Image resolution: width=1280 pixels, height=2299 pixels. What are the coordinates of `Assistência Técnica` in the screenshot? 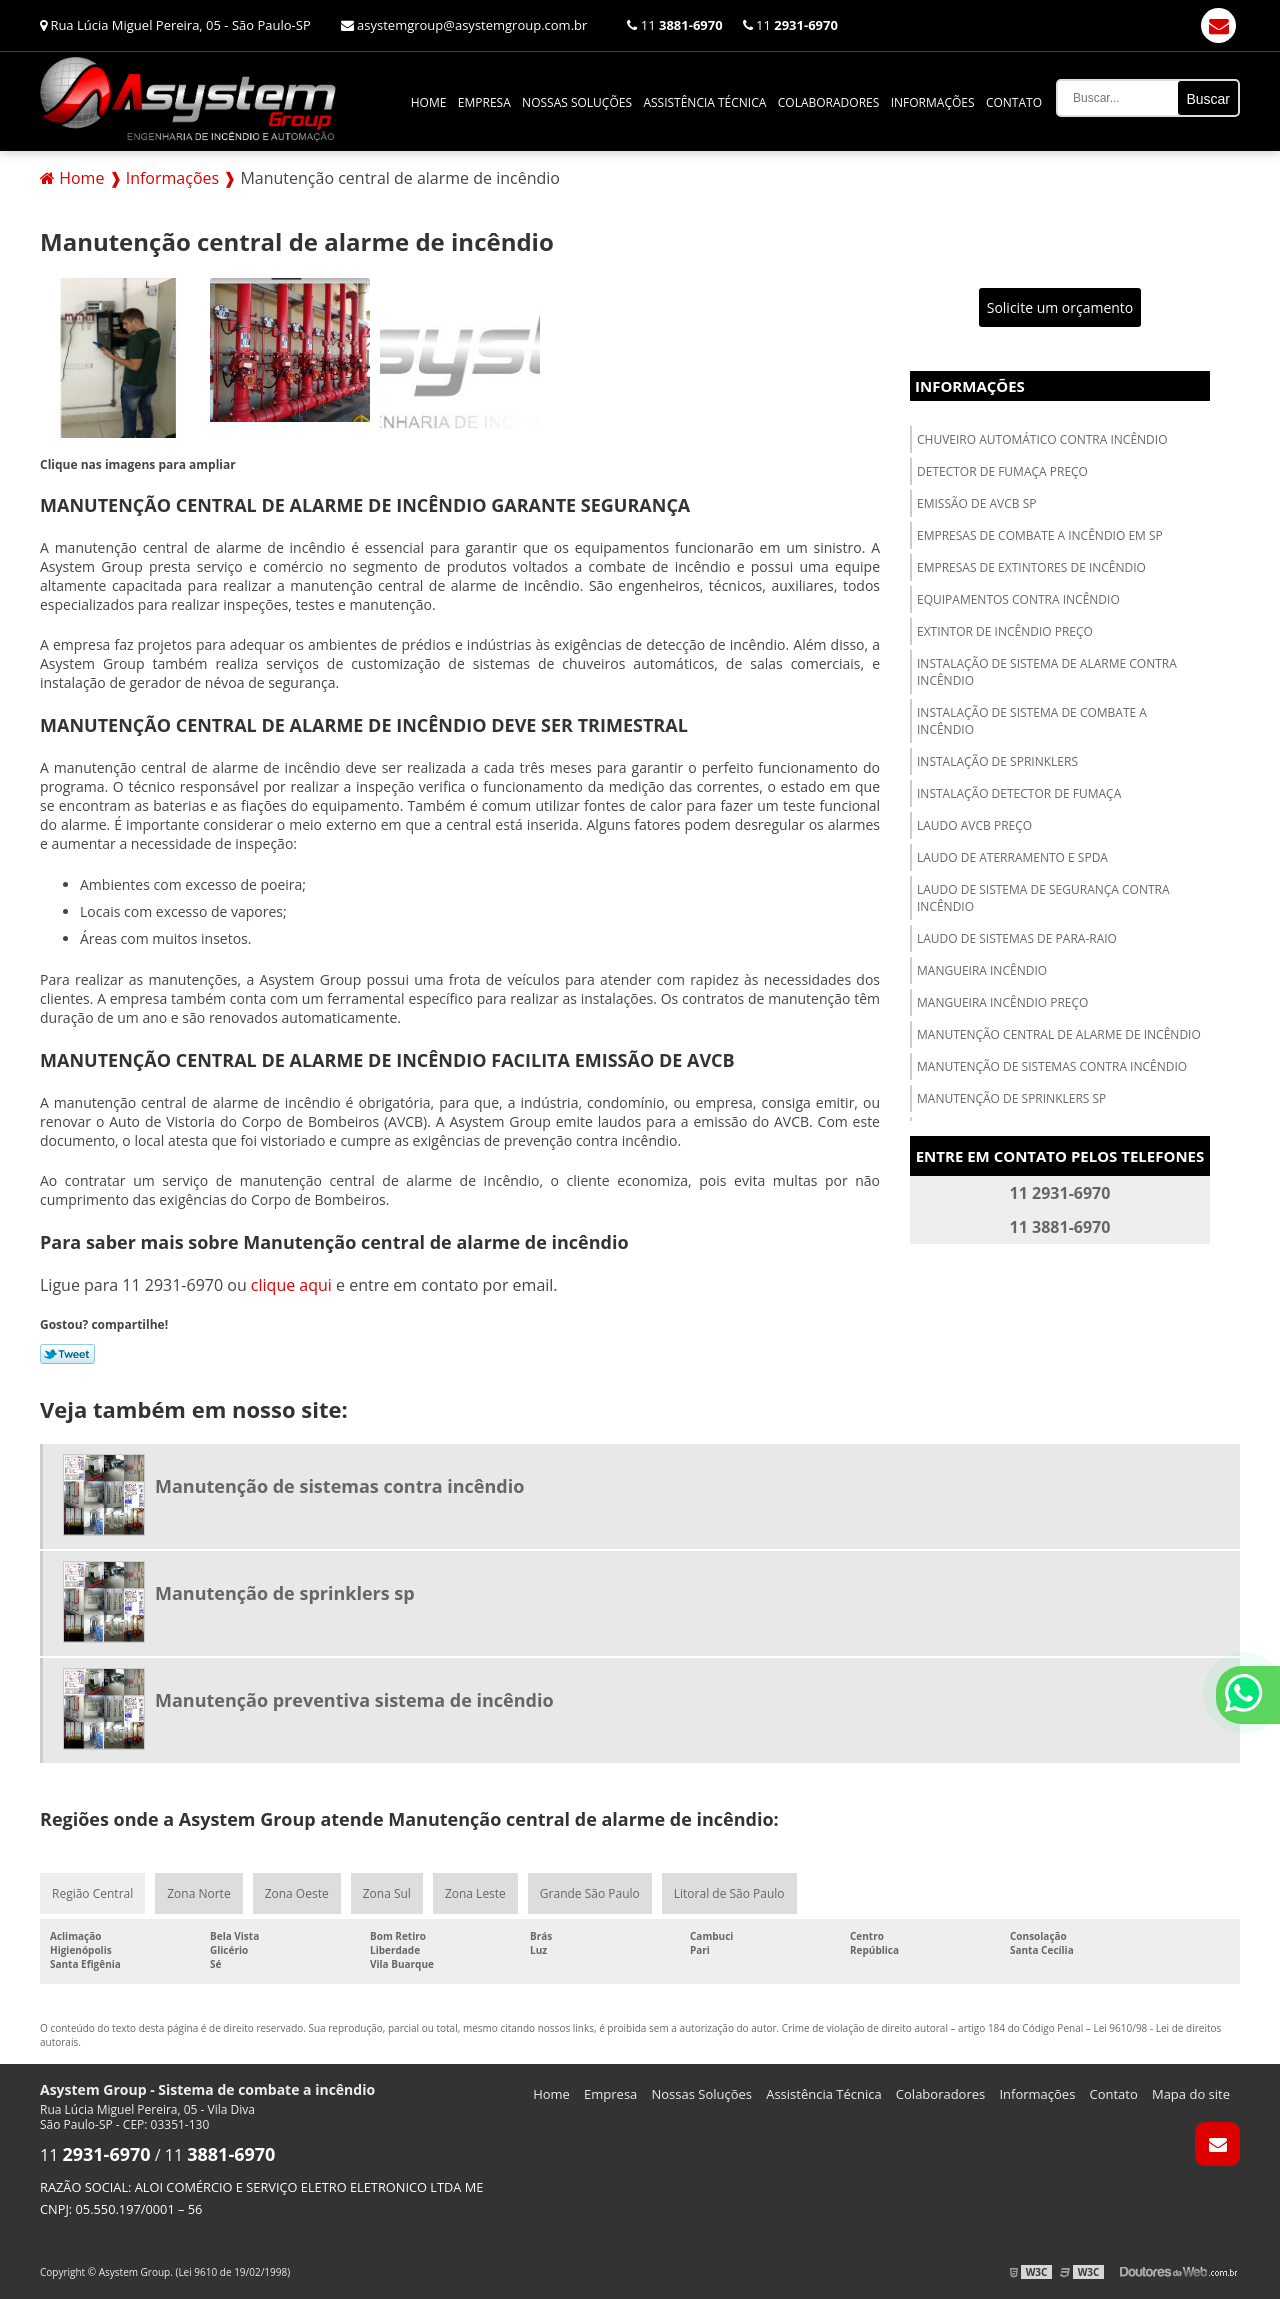 It's located at (704, 102).